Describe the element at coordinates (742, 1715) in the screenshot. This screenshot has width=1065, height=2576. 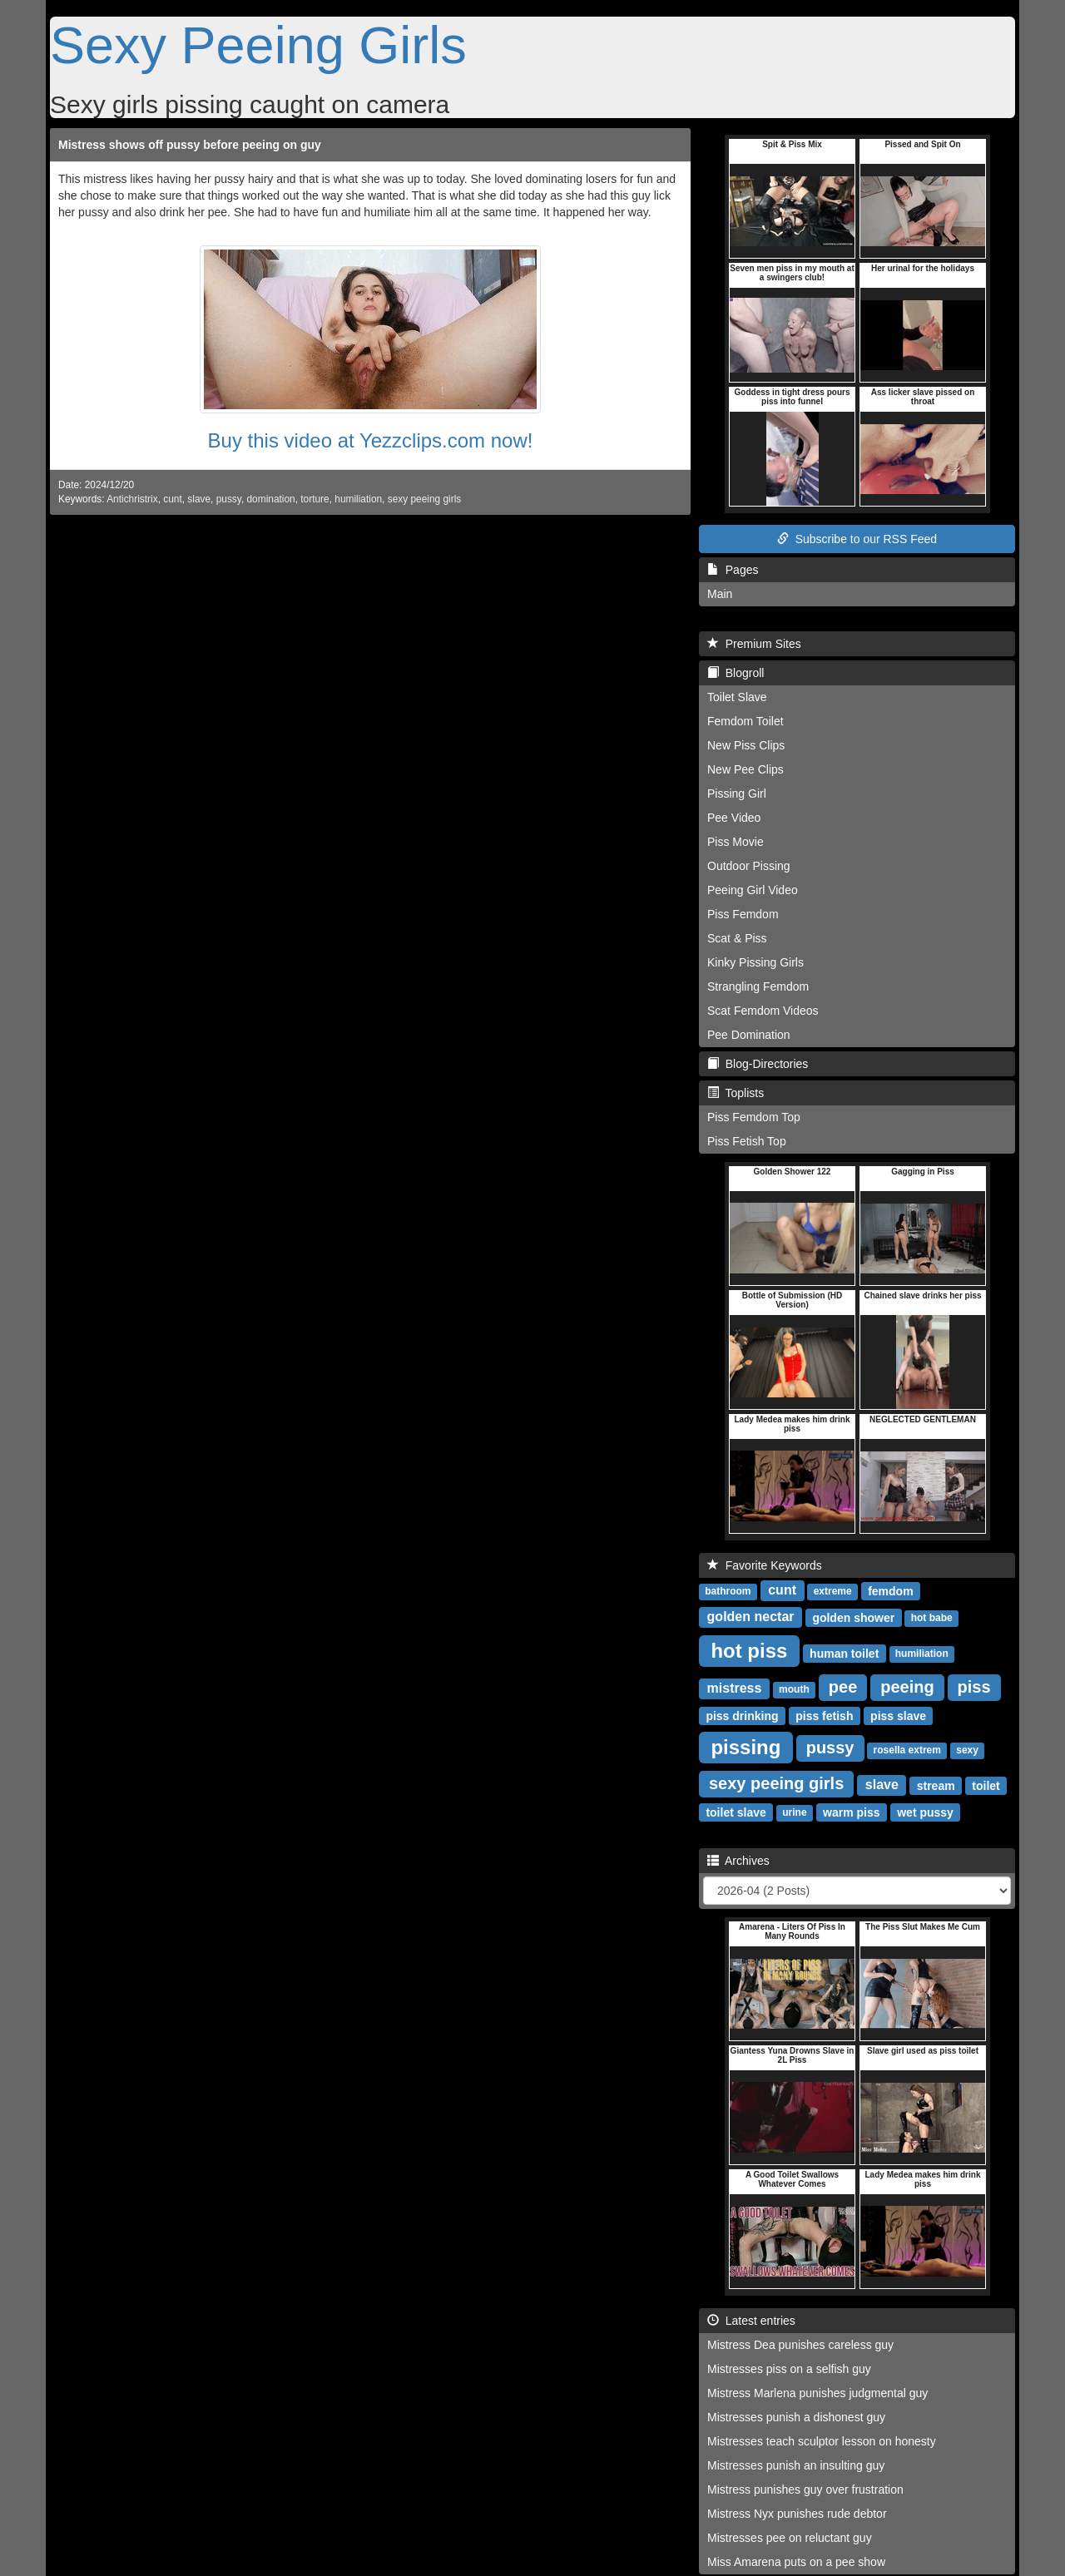
I see `piss drinking` at that location.